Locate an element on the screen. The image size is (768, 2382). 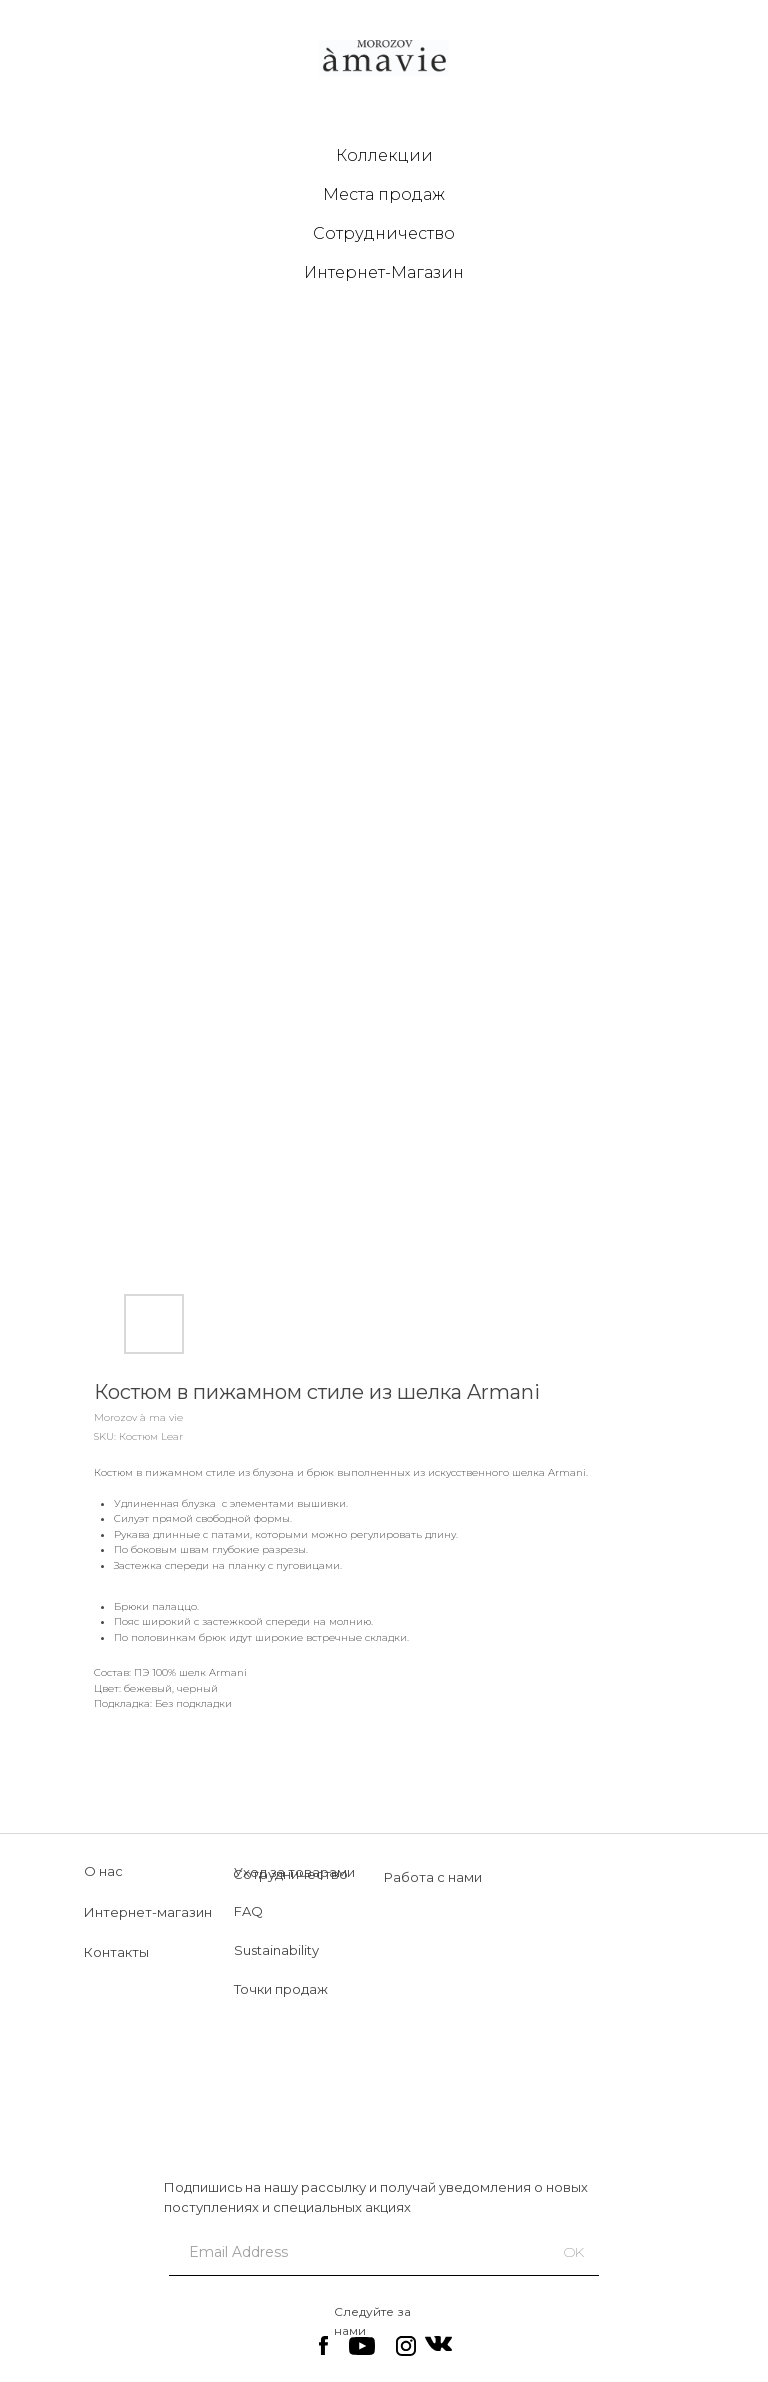
Контакты is located at coordinates (116, 1952).